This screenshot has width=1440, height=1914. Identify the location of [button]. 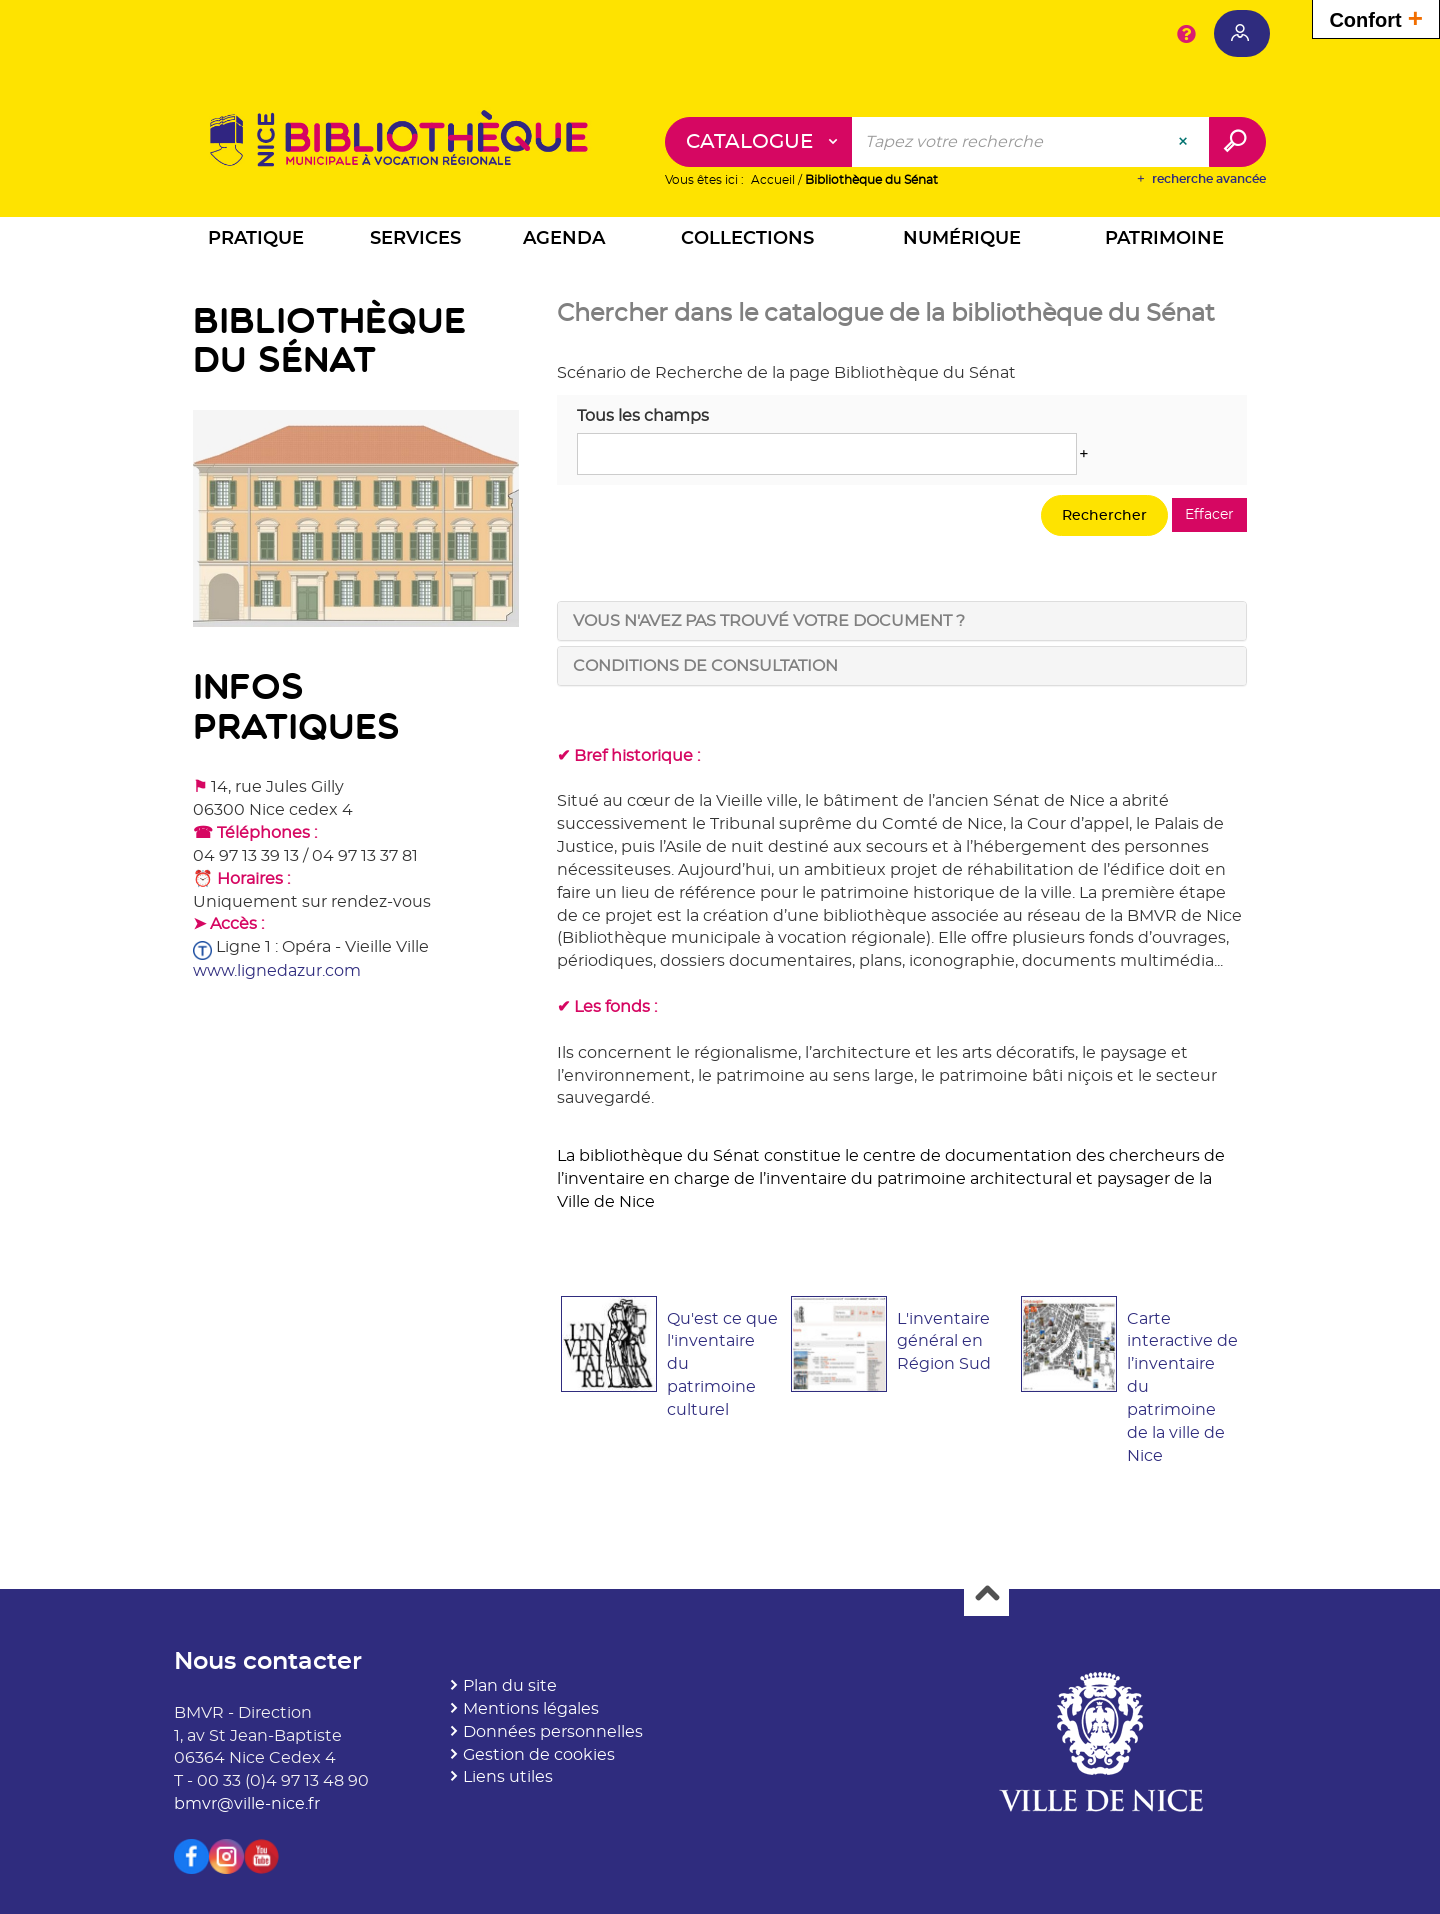
(256, 242).